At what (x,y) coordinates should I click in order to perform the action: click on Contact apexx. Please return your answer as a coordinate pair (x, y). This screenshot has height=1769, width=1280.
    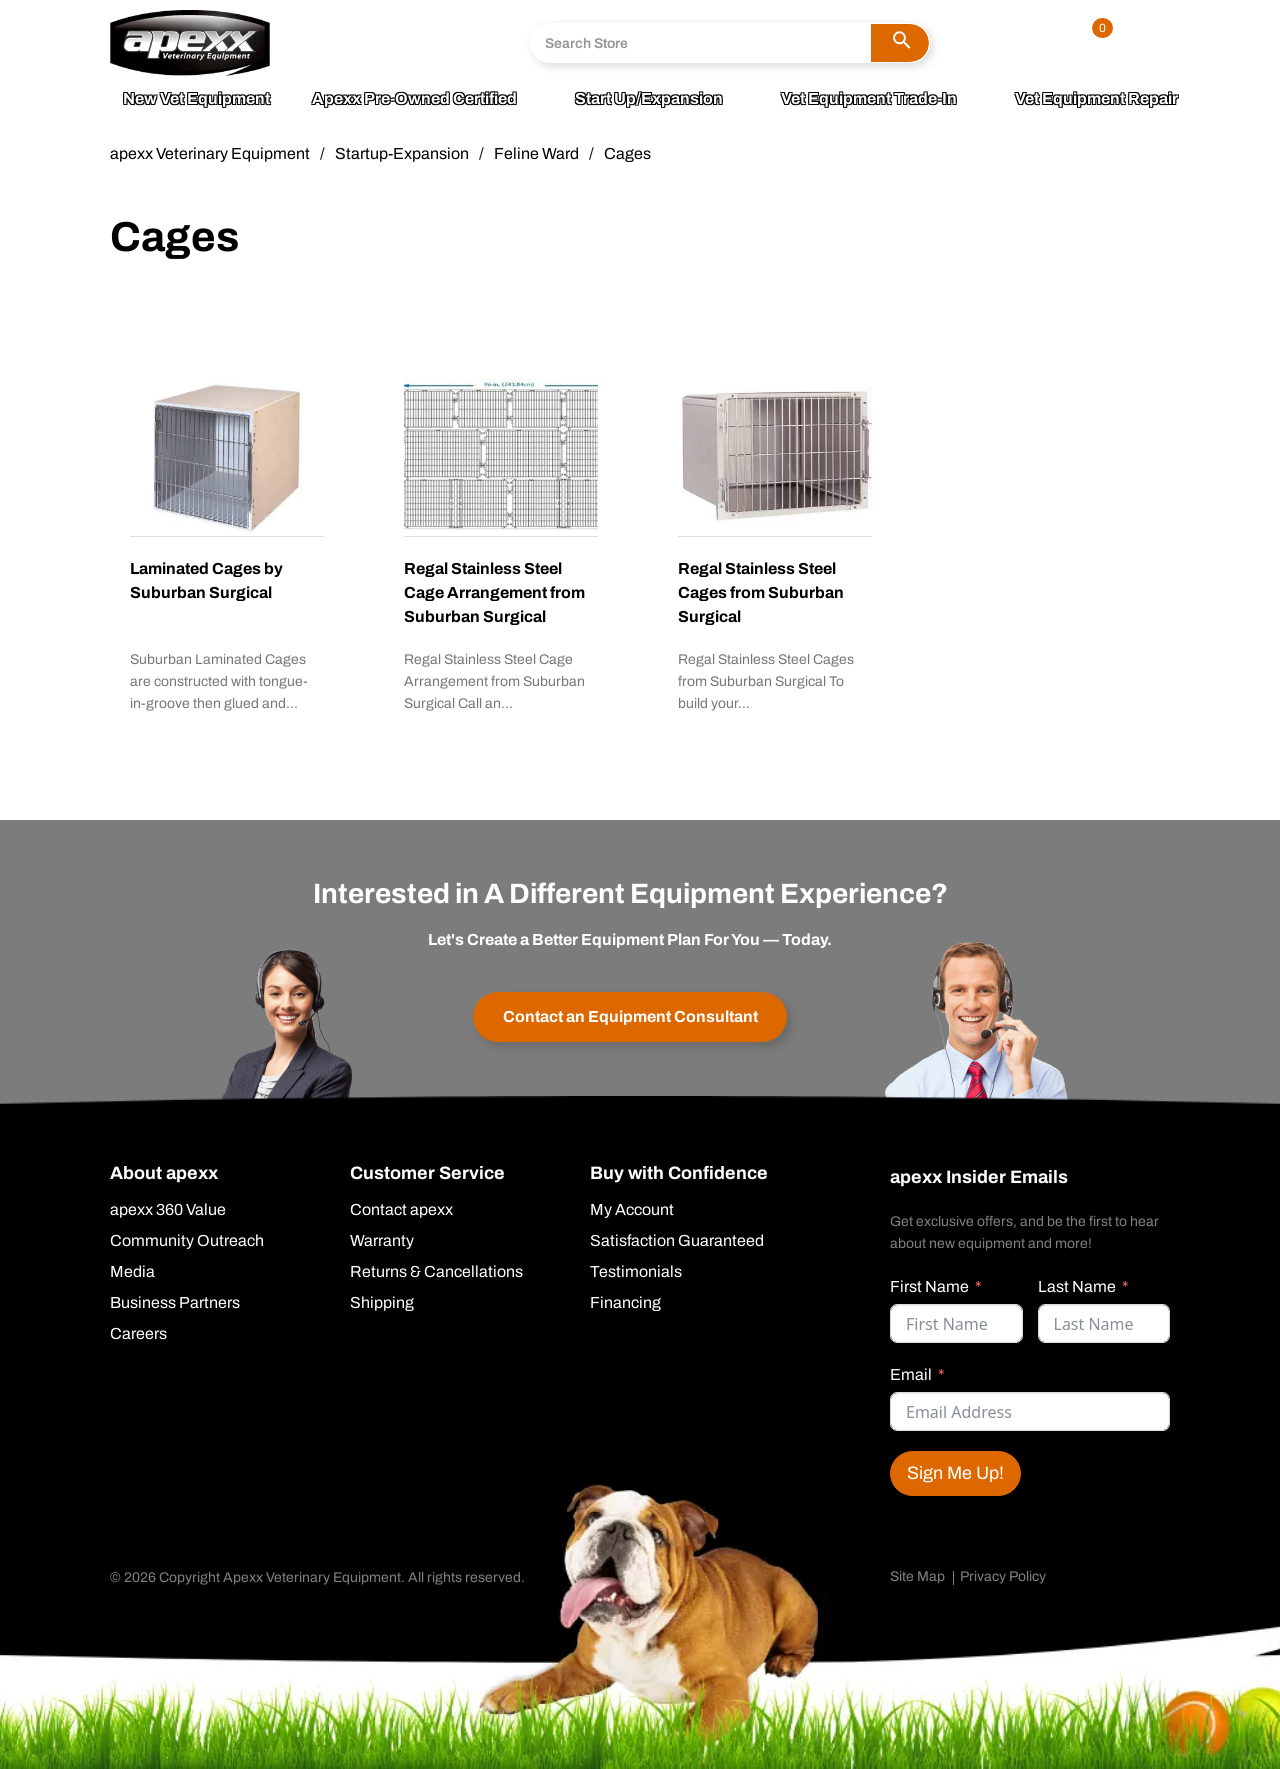
    Looking at the image, I should click on (401, 1210).